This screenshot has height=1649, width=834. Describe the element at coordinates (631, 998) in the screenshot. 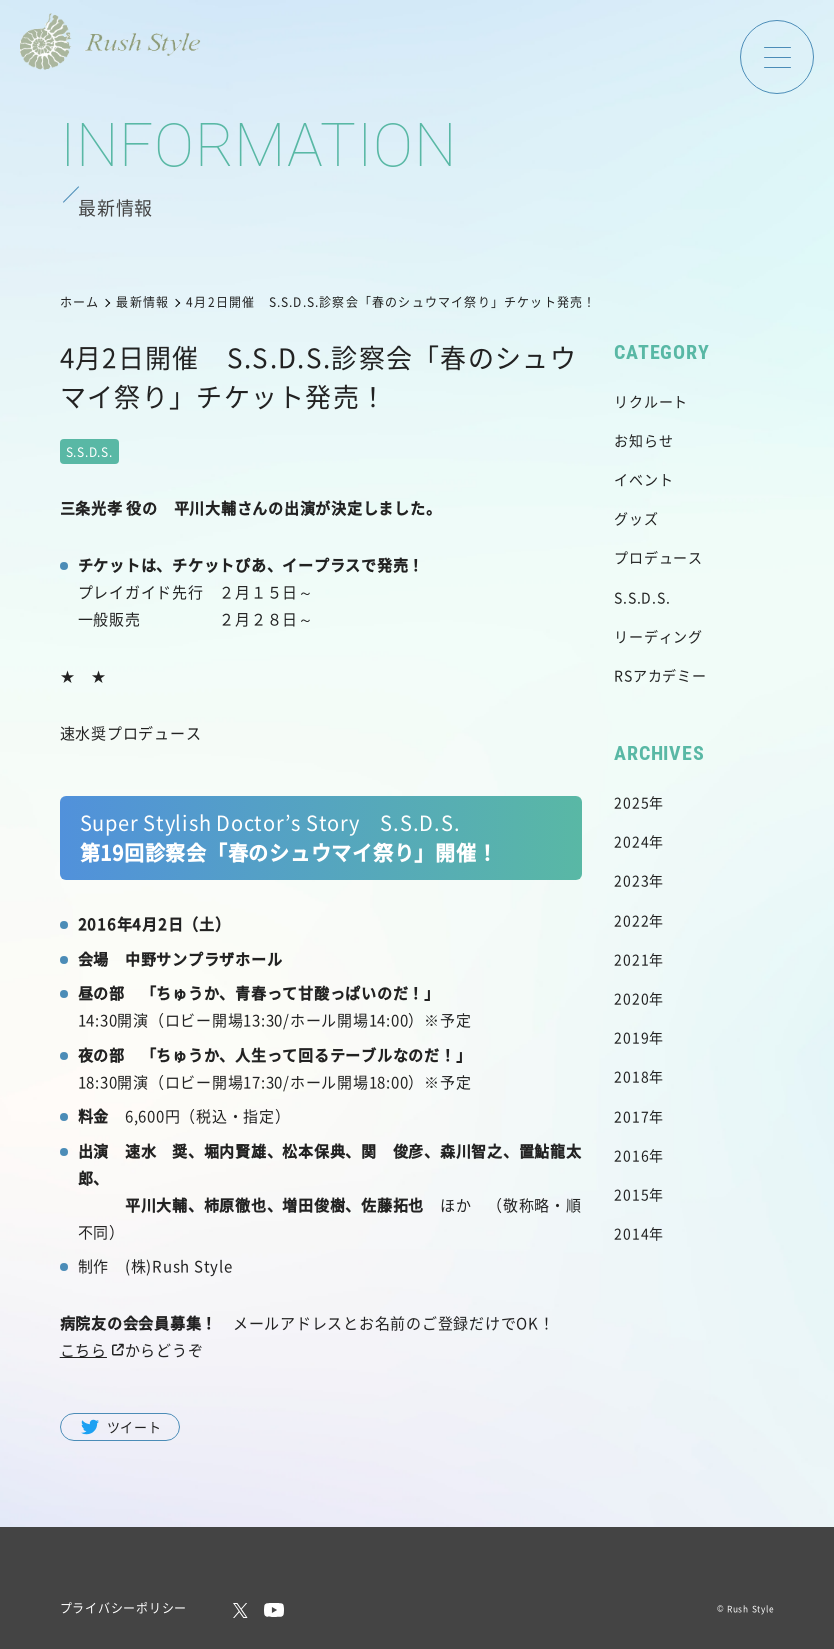

I see `2020` at that location.